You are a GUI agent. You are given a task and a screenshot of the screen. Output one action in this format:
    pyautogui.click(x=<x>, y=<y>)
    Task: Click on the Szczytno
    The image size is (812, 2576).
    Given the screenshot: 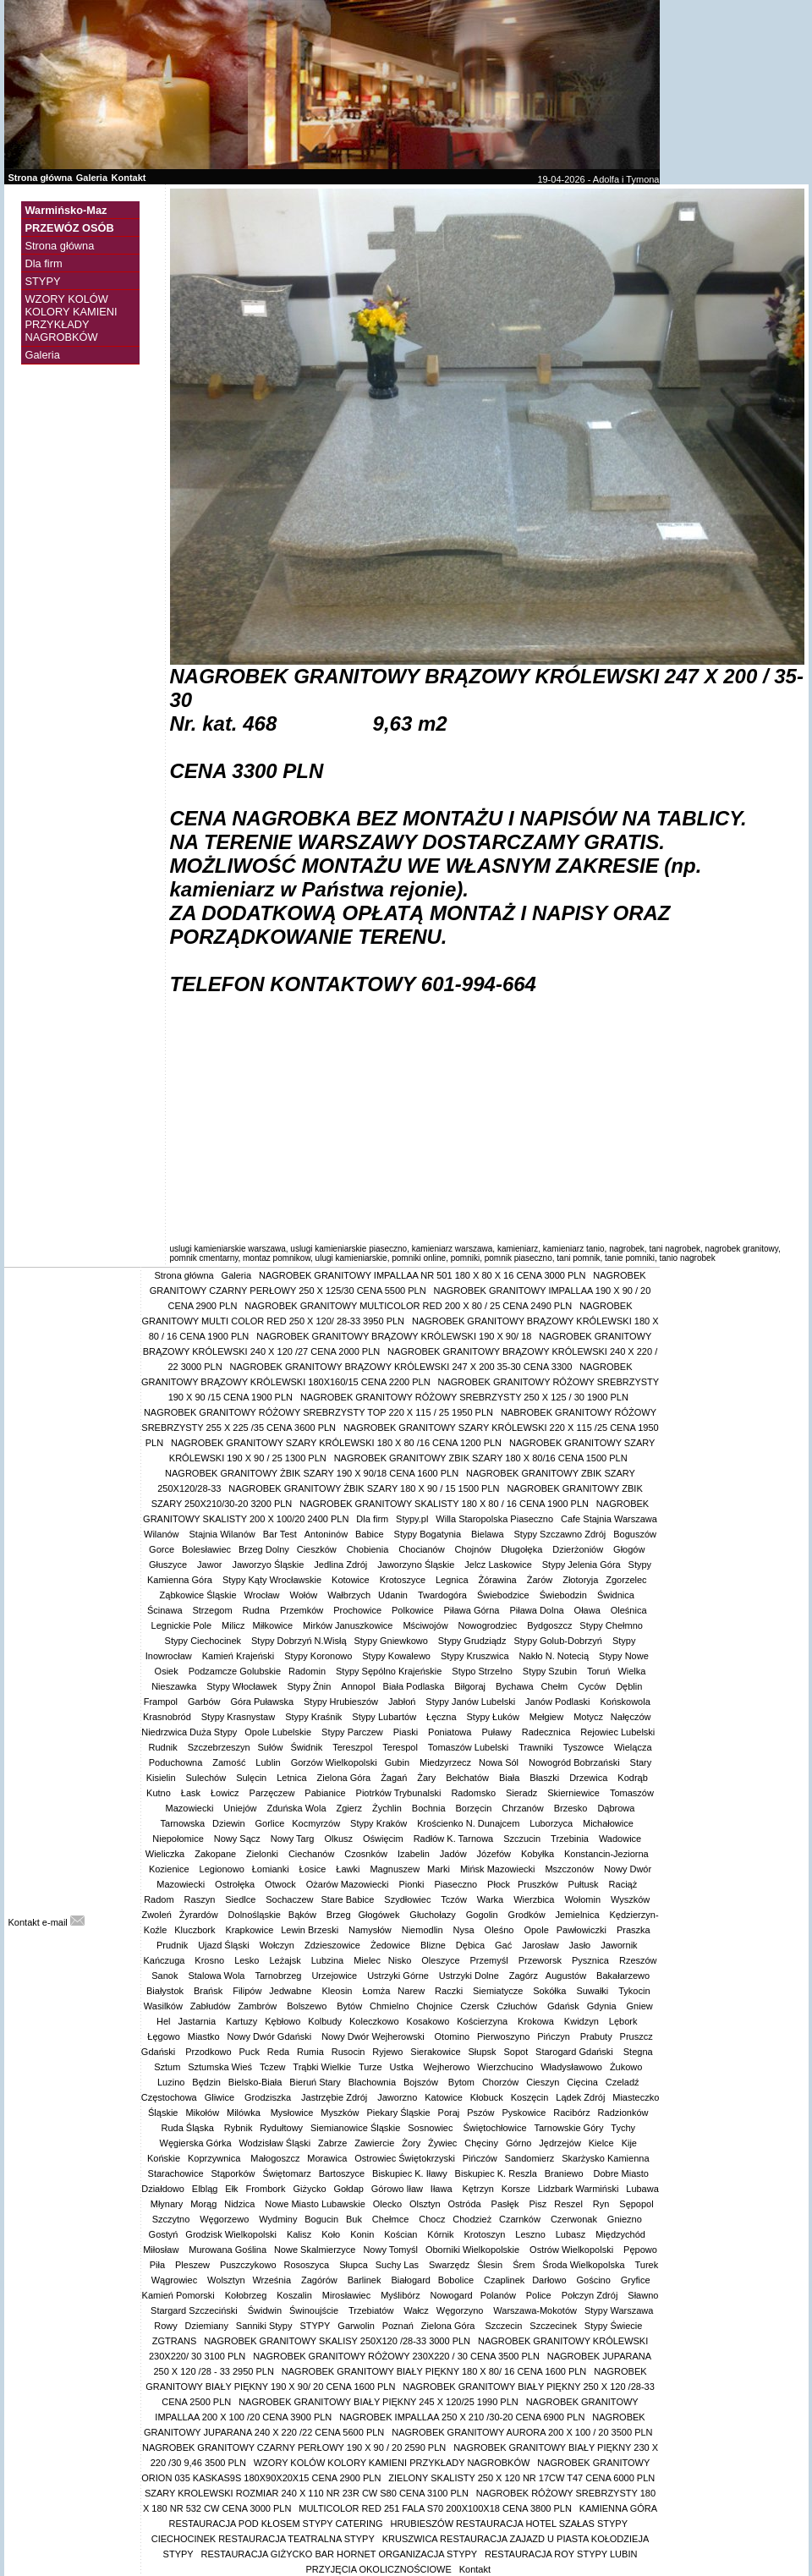 What is the action you would take?
    pyautogui.click(x=172, y=2219)
    